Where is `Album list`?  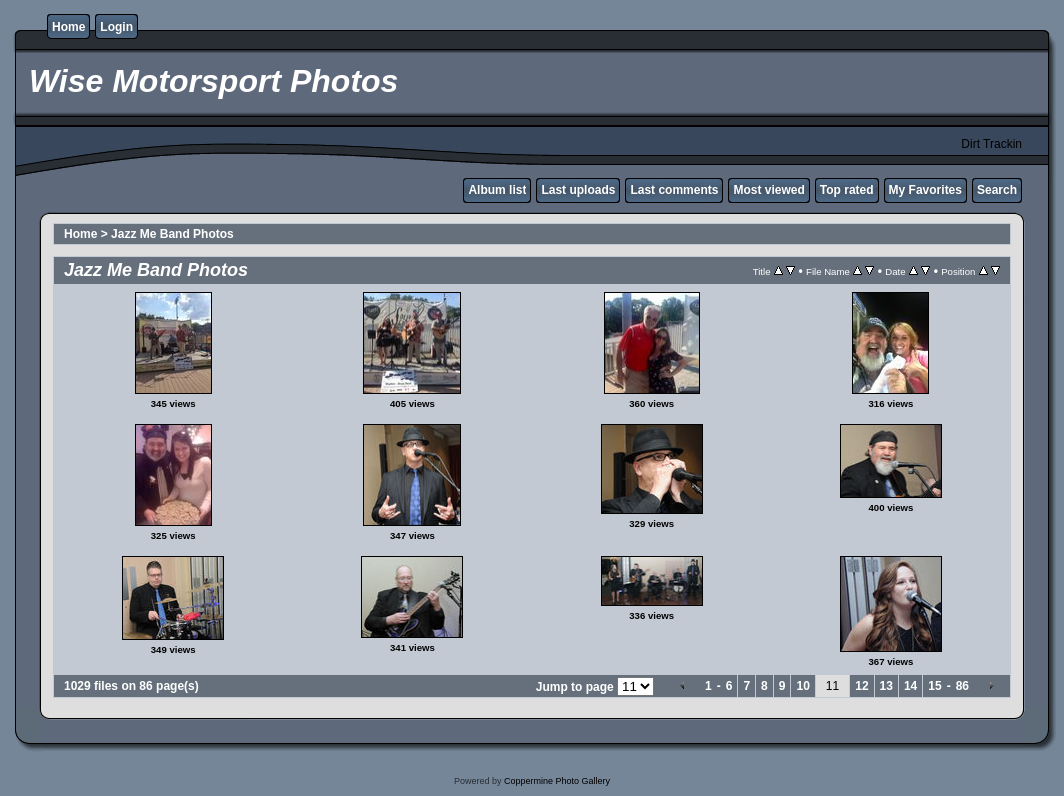 Album list is located at coordinates (497, 190).